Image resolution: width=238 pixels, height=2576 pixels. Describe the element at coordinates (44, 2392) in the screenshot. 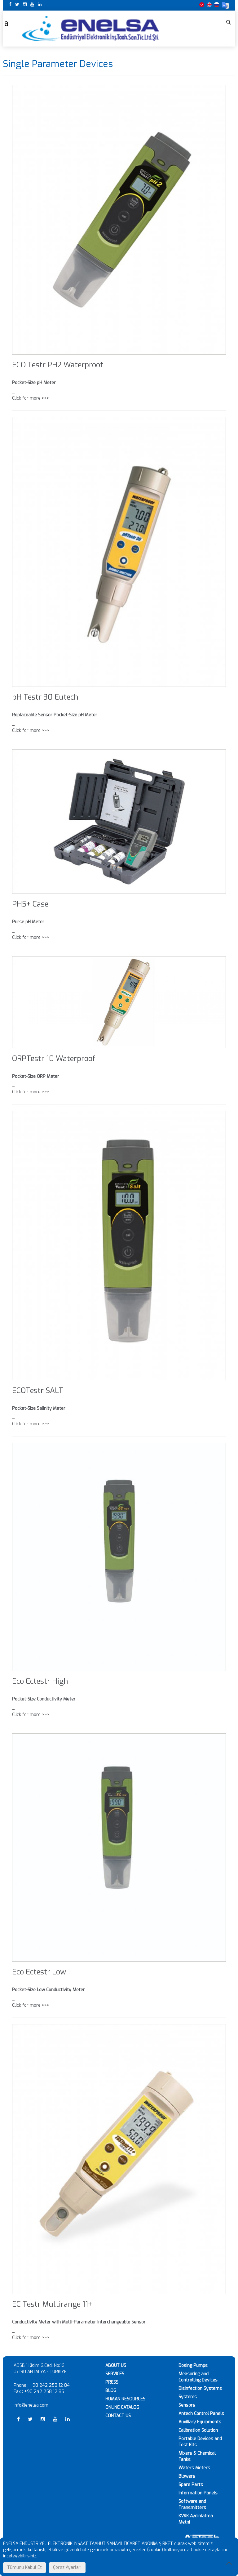

I see `+90 242 258 12 85` at that location.